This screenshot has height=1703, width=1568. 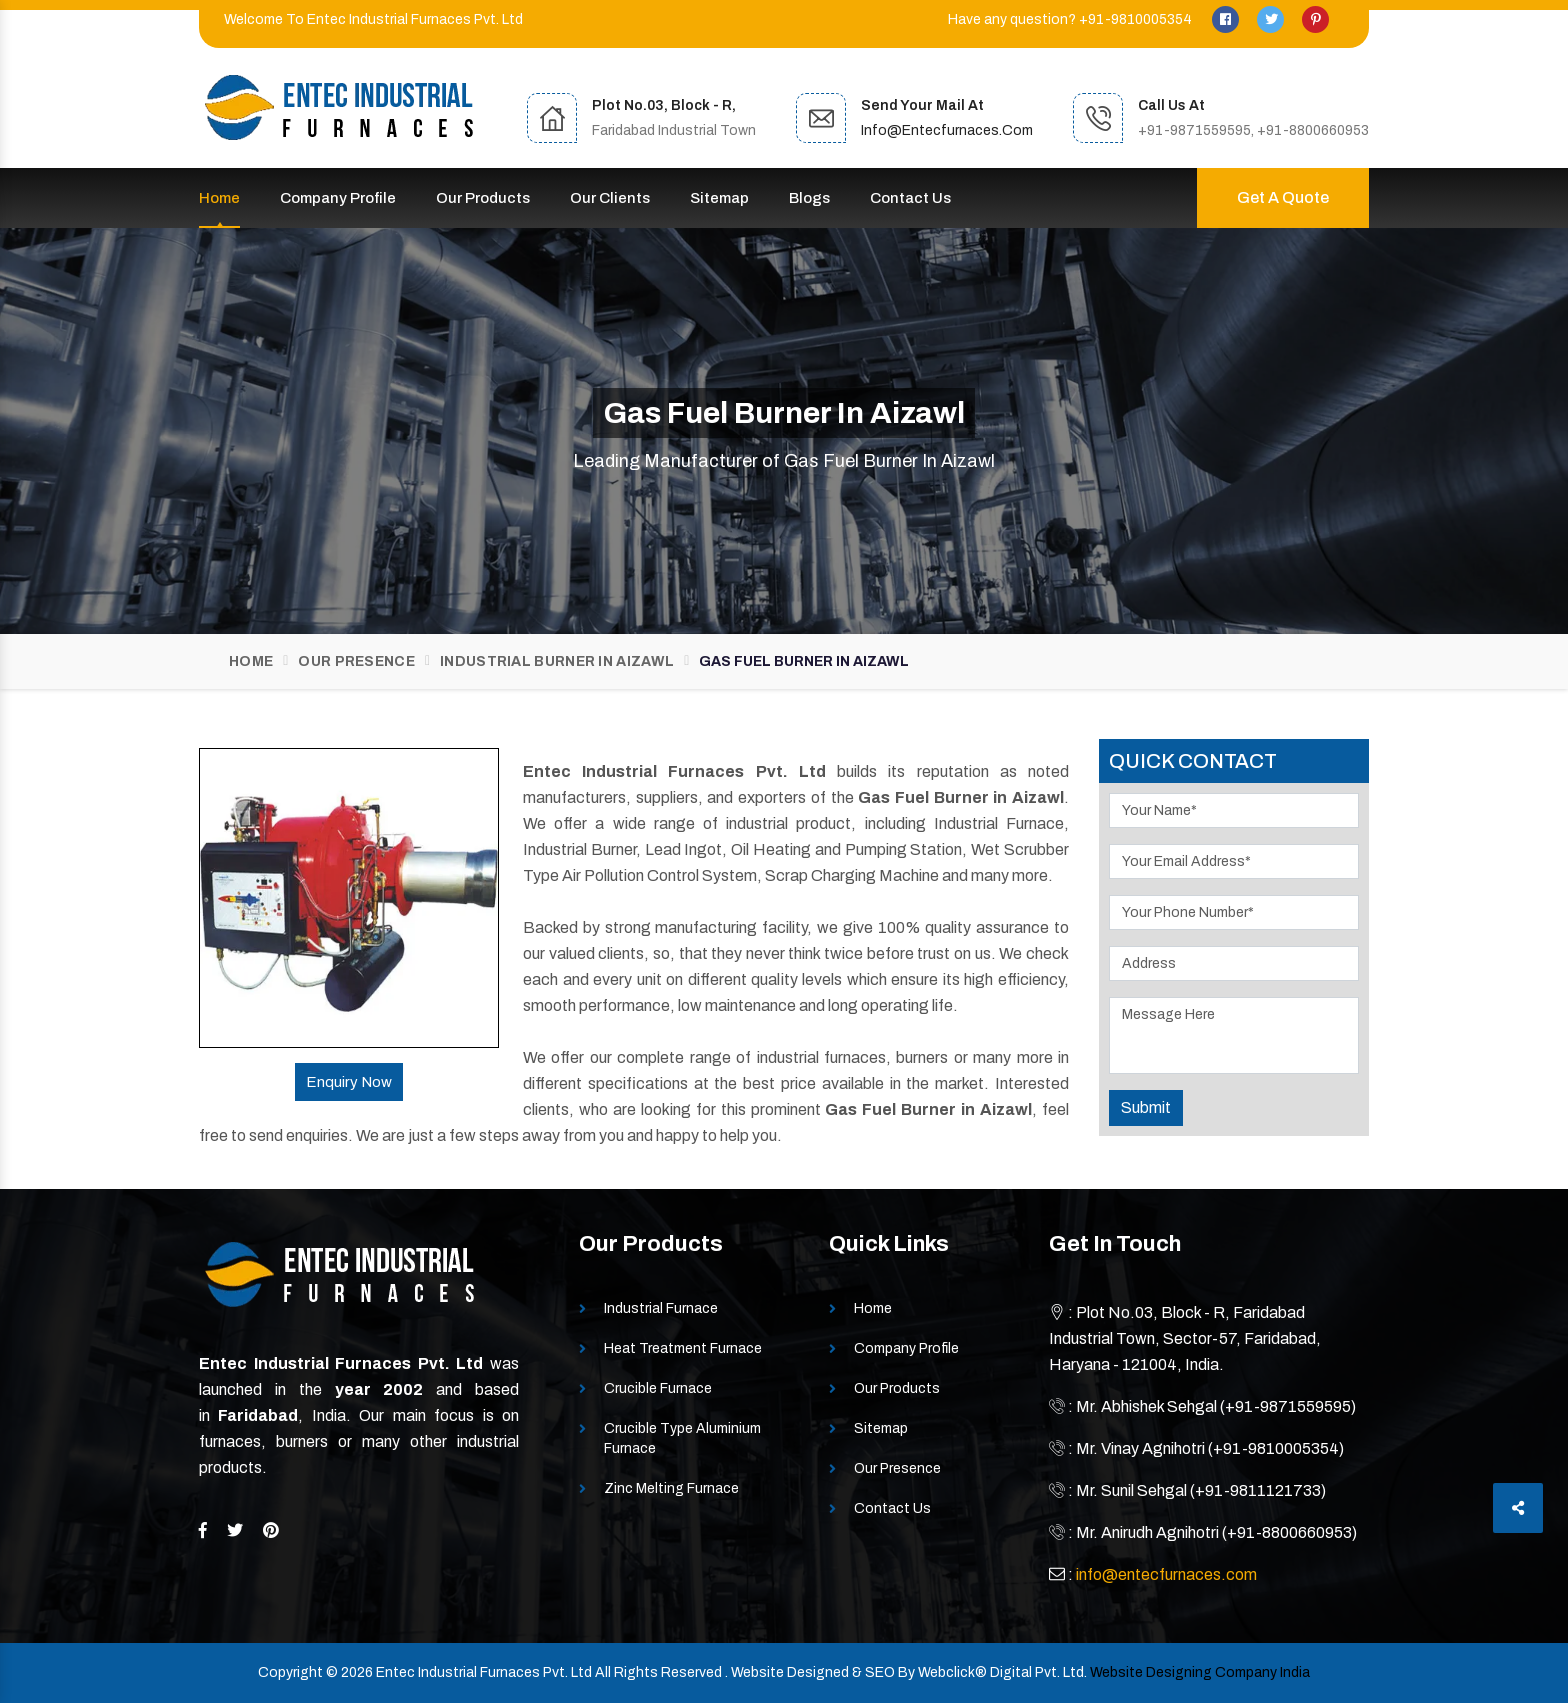 What do you see at coordinates (356, 661) in the screenshot?
I see `Our Presence` at bounding box center [356, 661].